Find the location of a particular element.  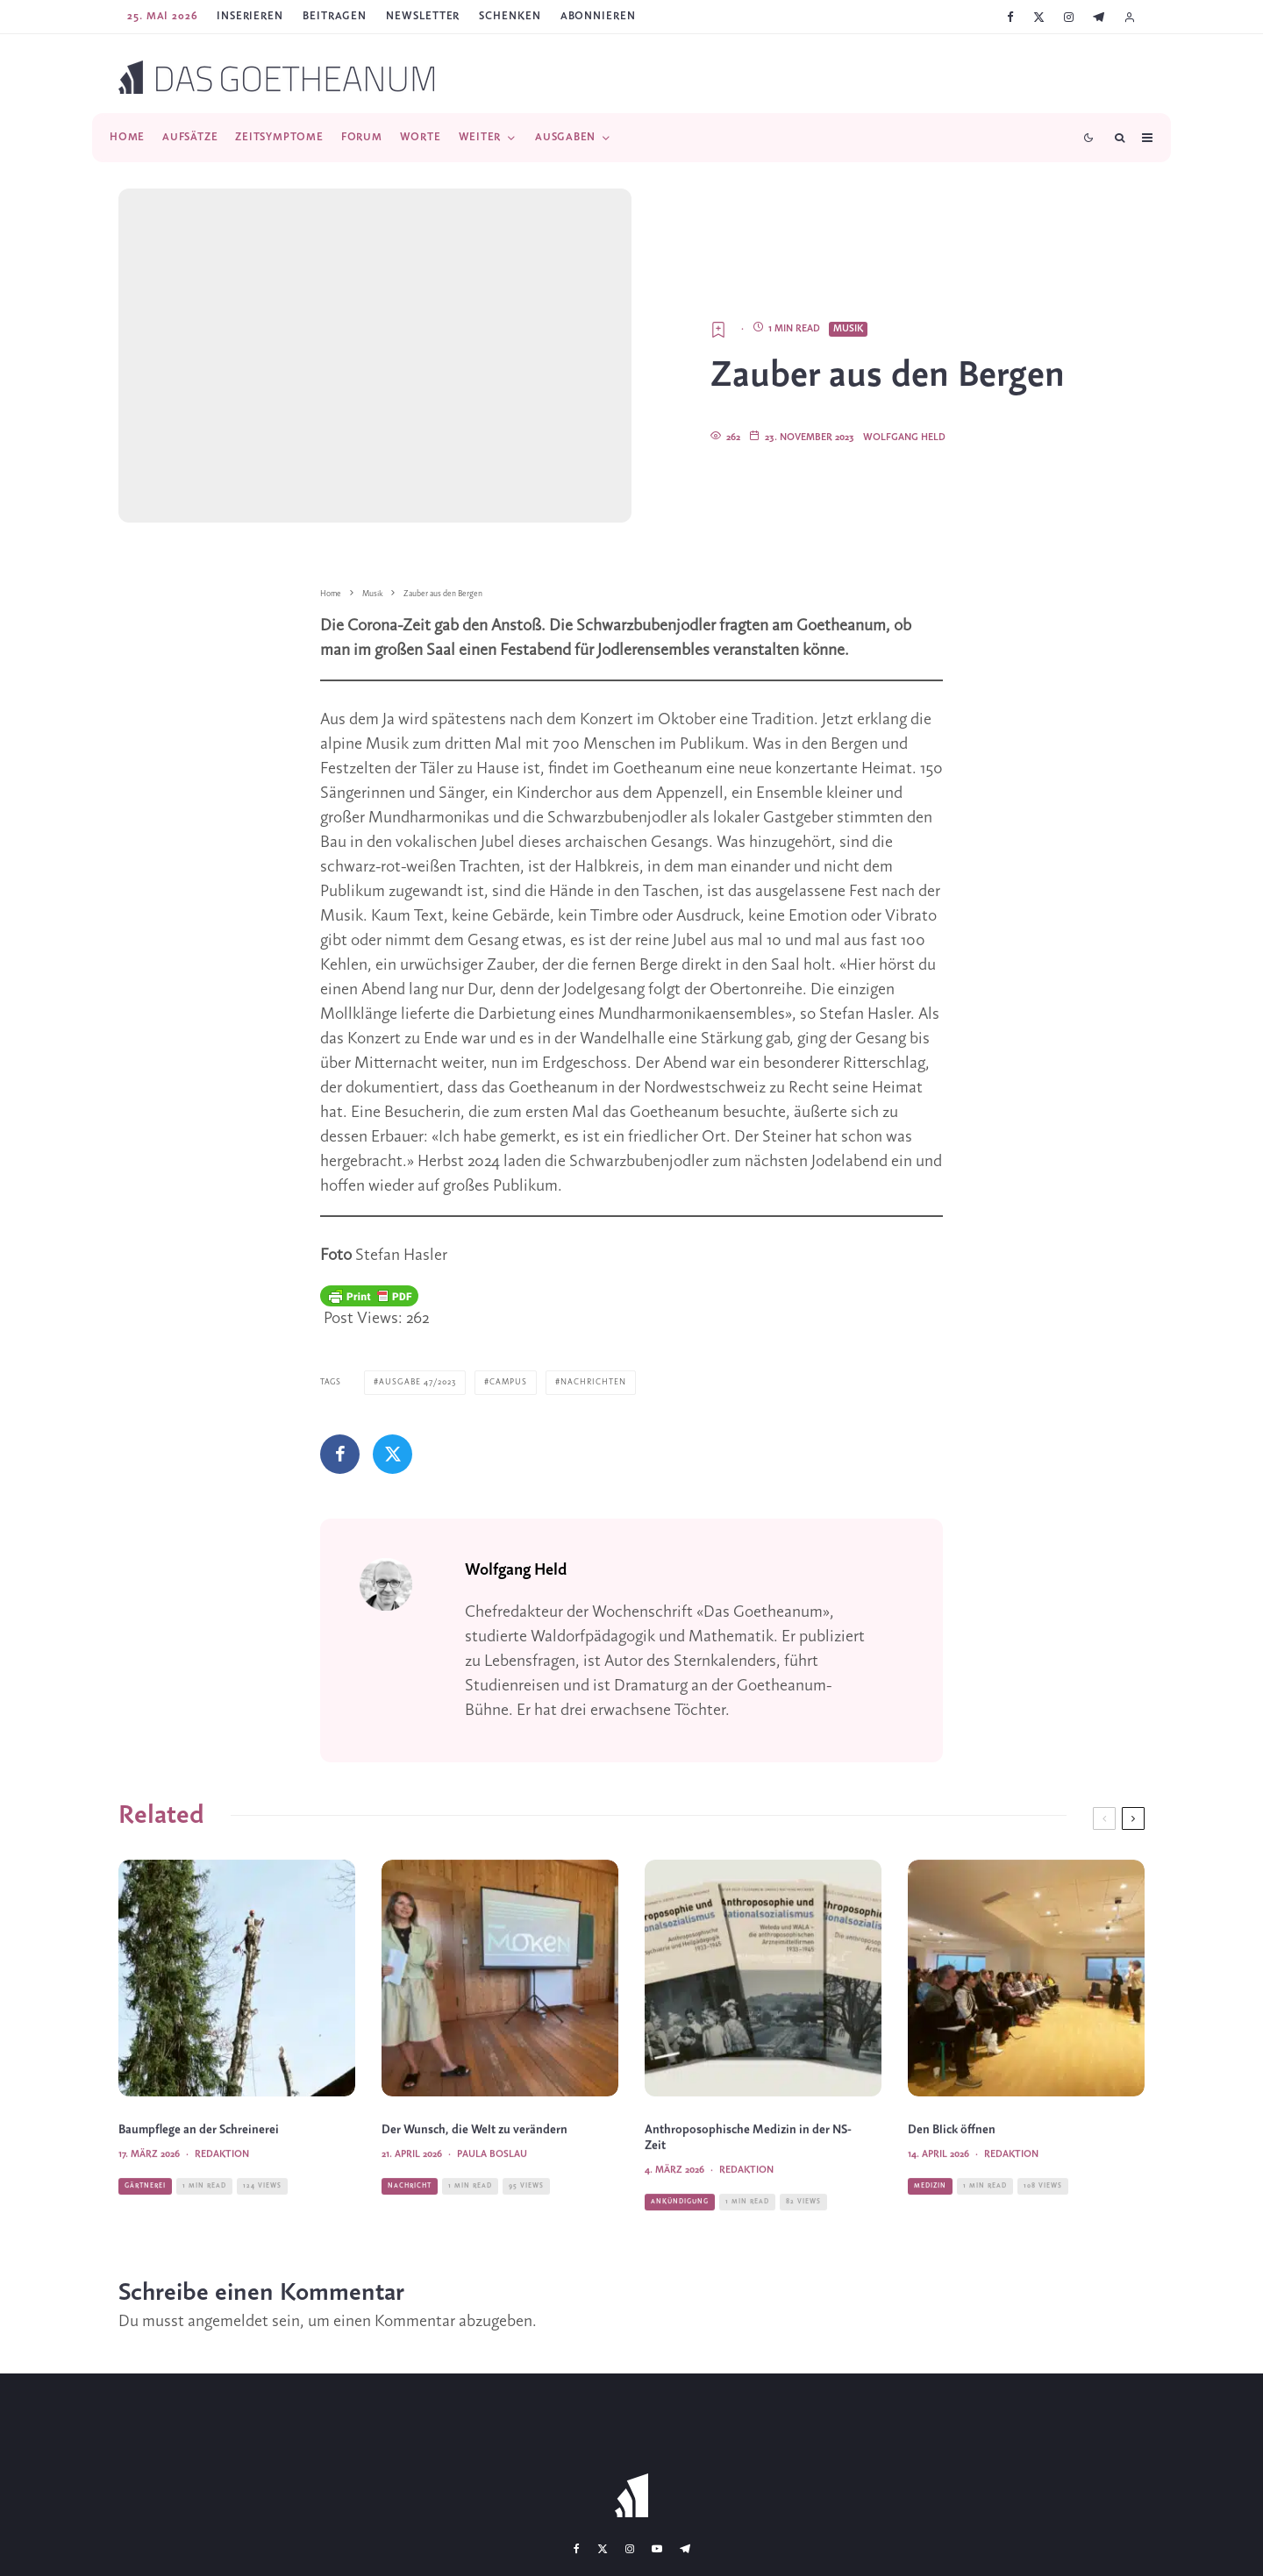

Anthroposophische Medizin in der NS-Zeit is located at coordinates (748, 2173).